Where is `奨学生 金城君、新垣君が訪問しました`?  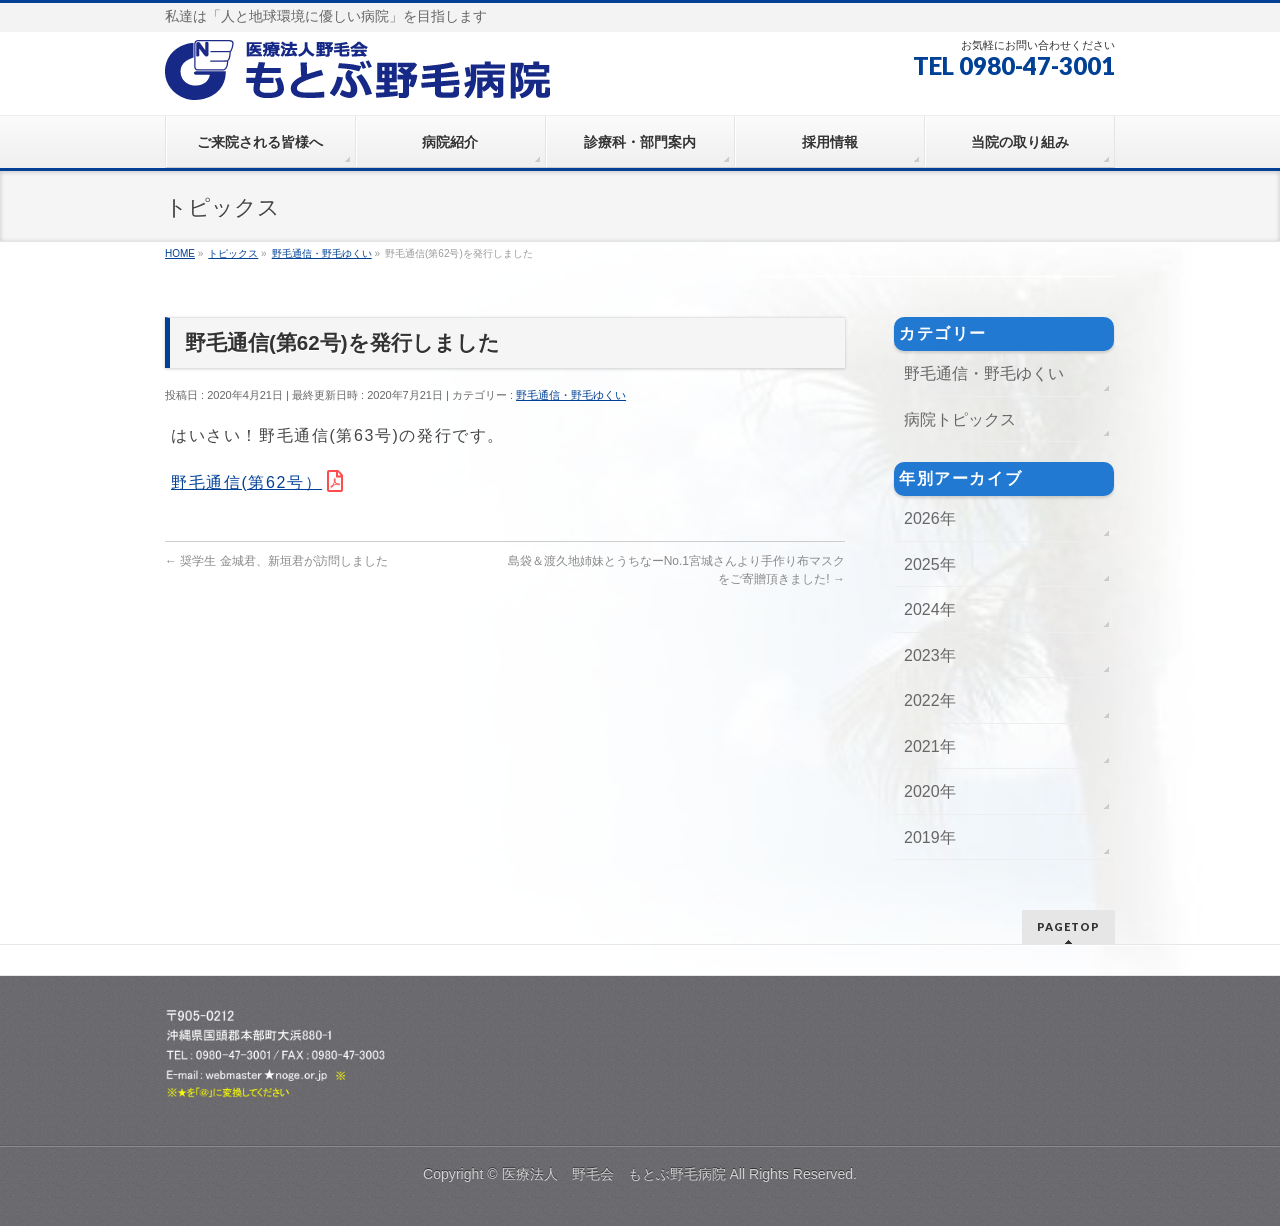 奨学生 金城君、新垣君が訪問しました is located at coordinates (276, 561).